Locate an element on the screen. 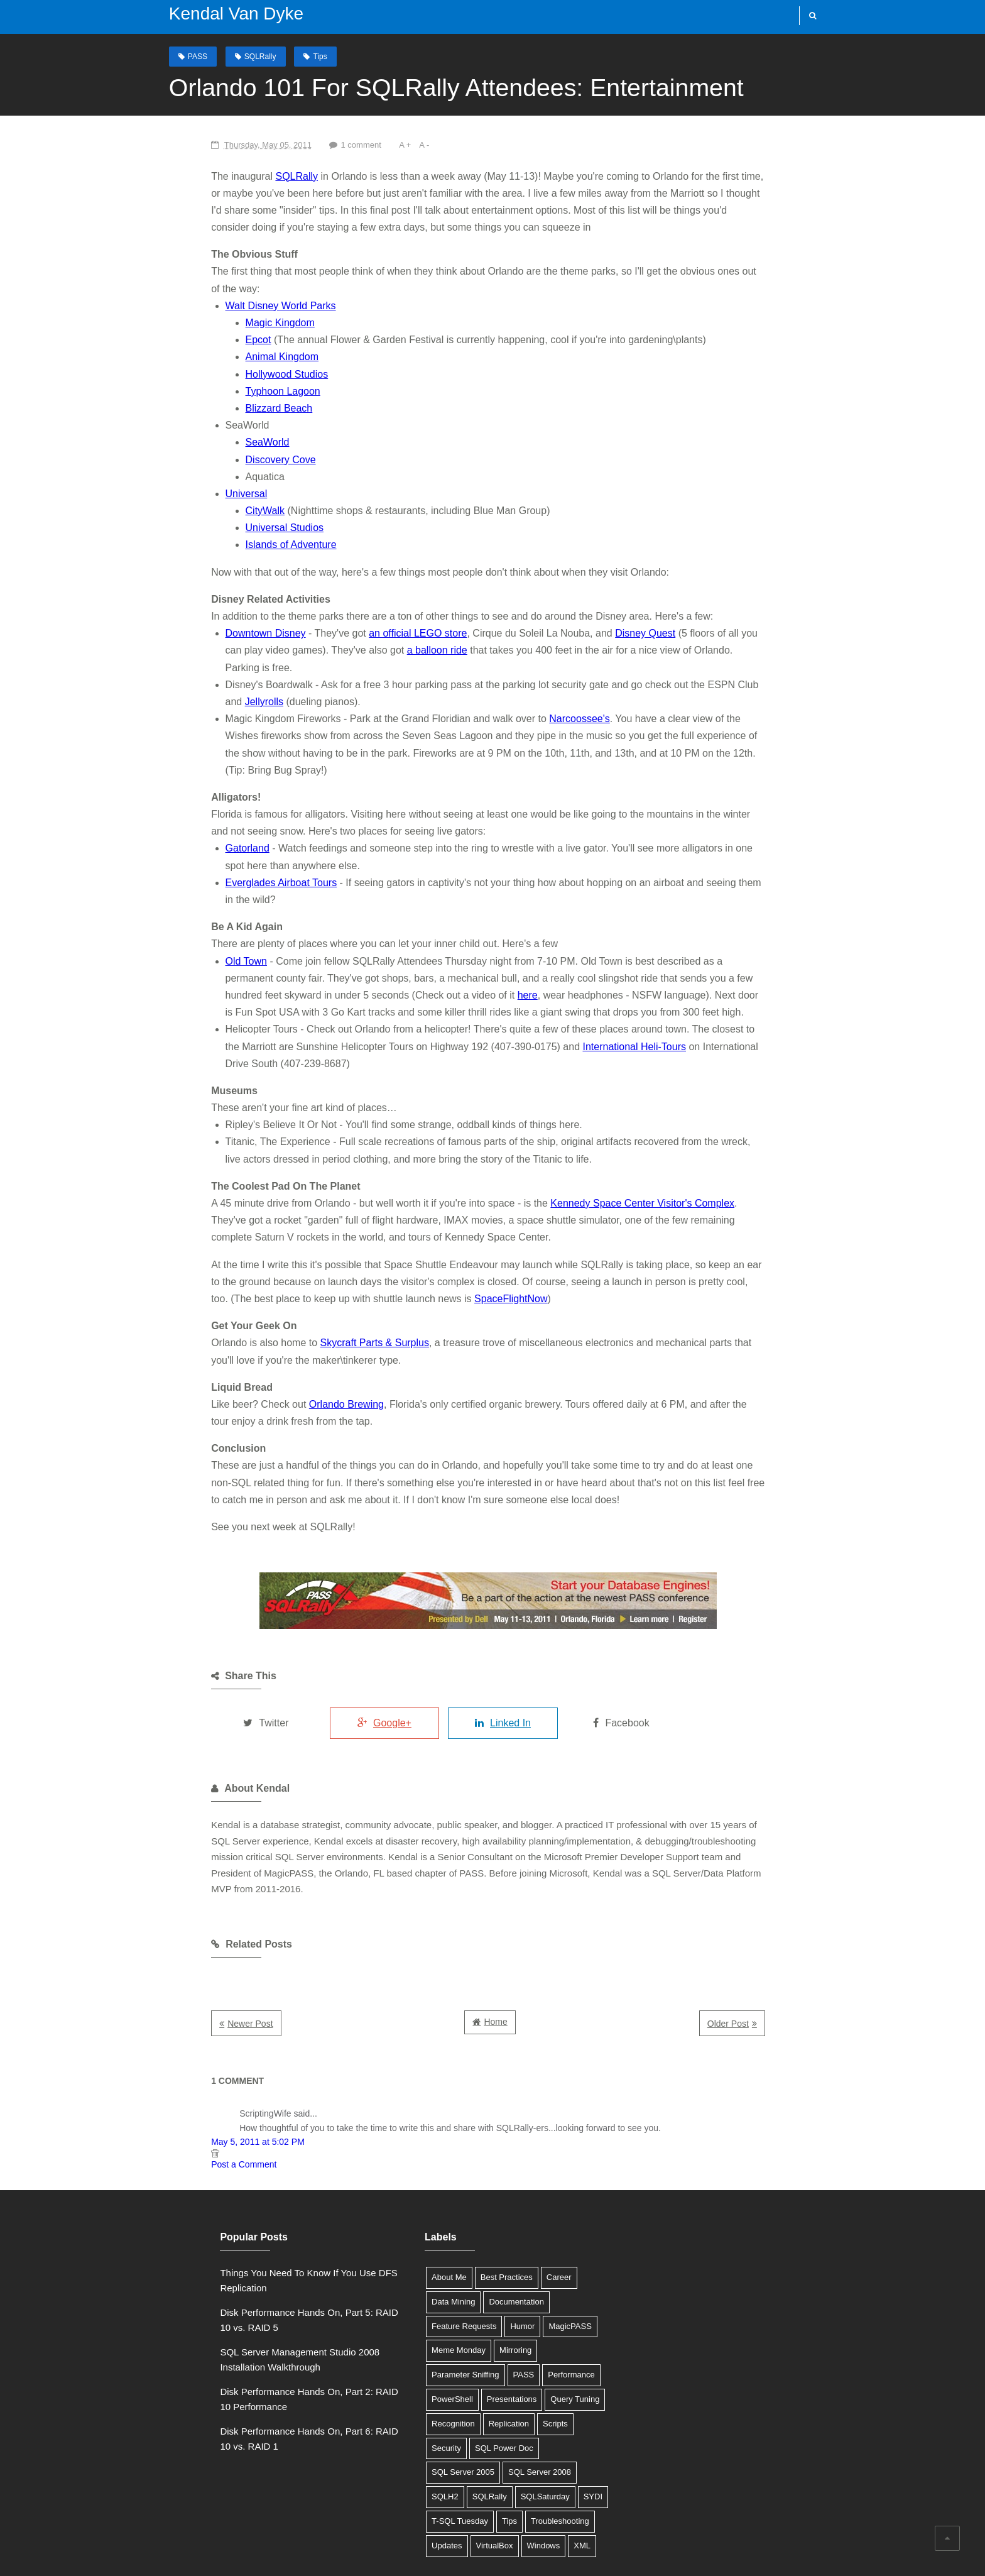  Recognition is located at coordinates (543, 2297).